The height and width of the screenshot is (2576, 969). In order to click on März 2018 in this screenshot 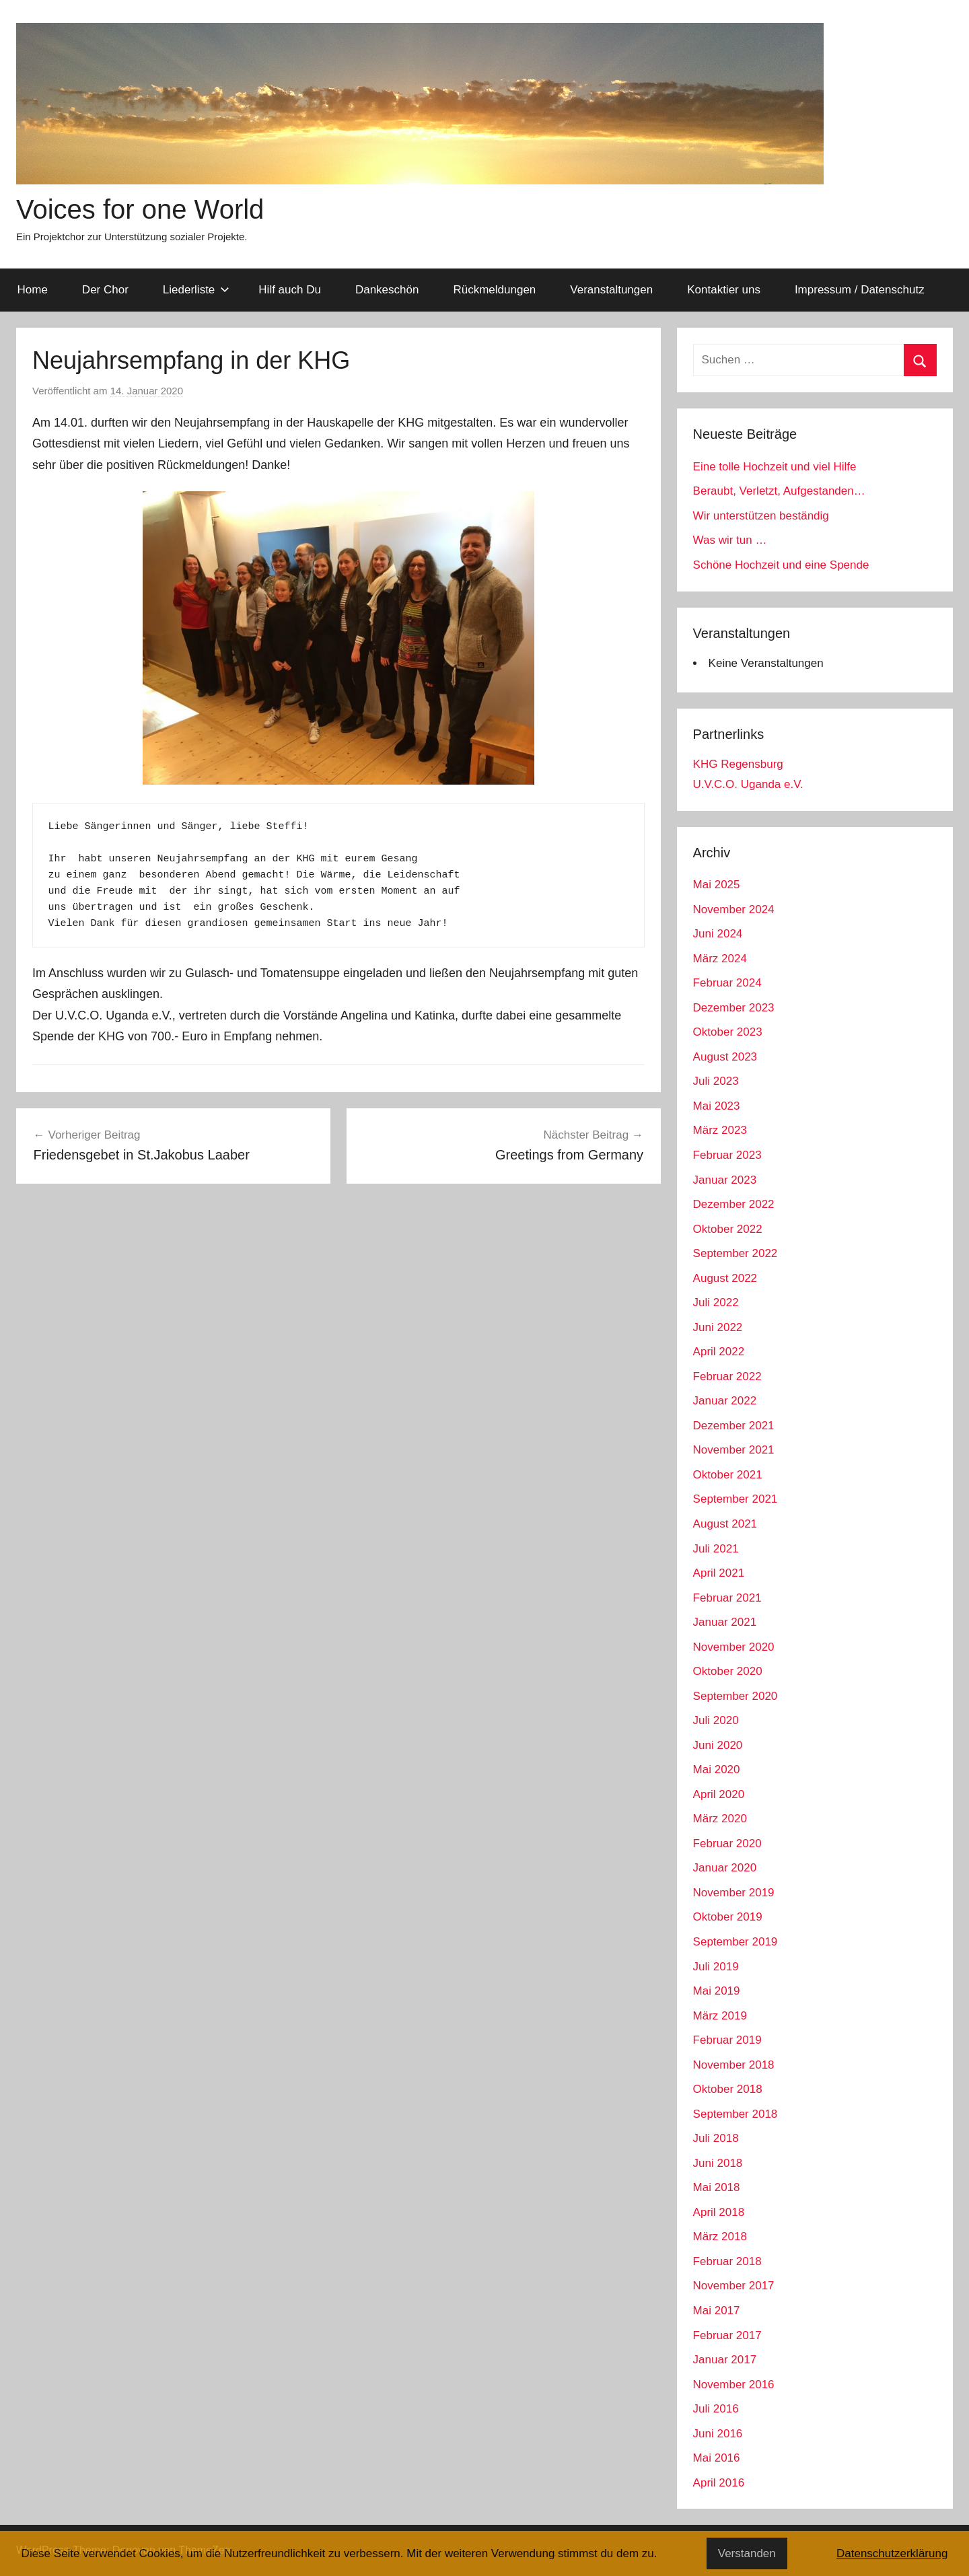, I will do `click(720, 2236)`.